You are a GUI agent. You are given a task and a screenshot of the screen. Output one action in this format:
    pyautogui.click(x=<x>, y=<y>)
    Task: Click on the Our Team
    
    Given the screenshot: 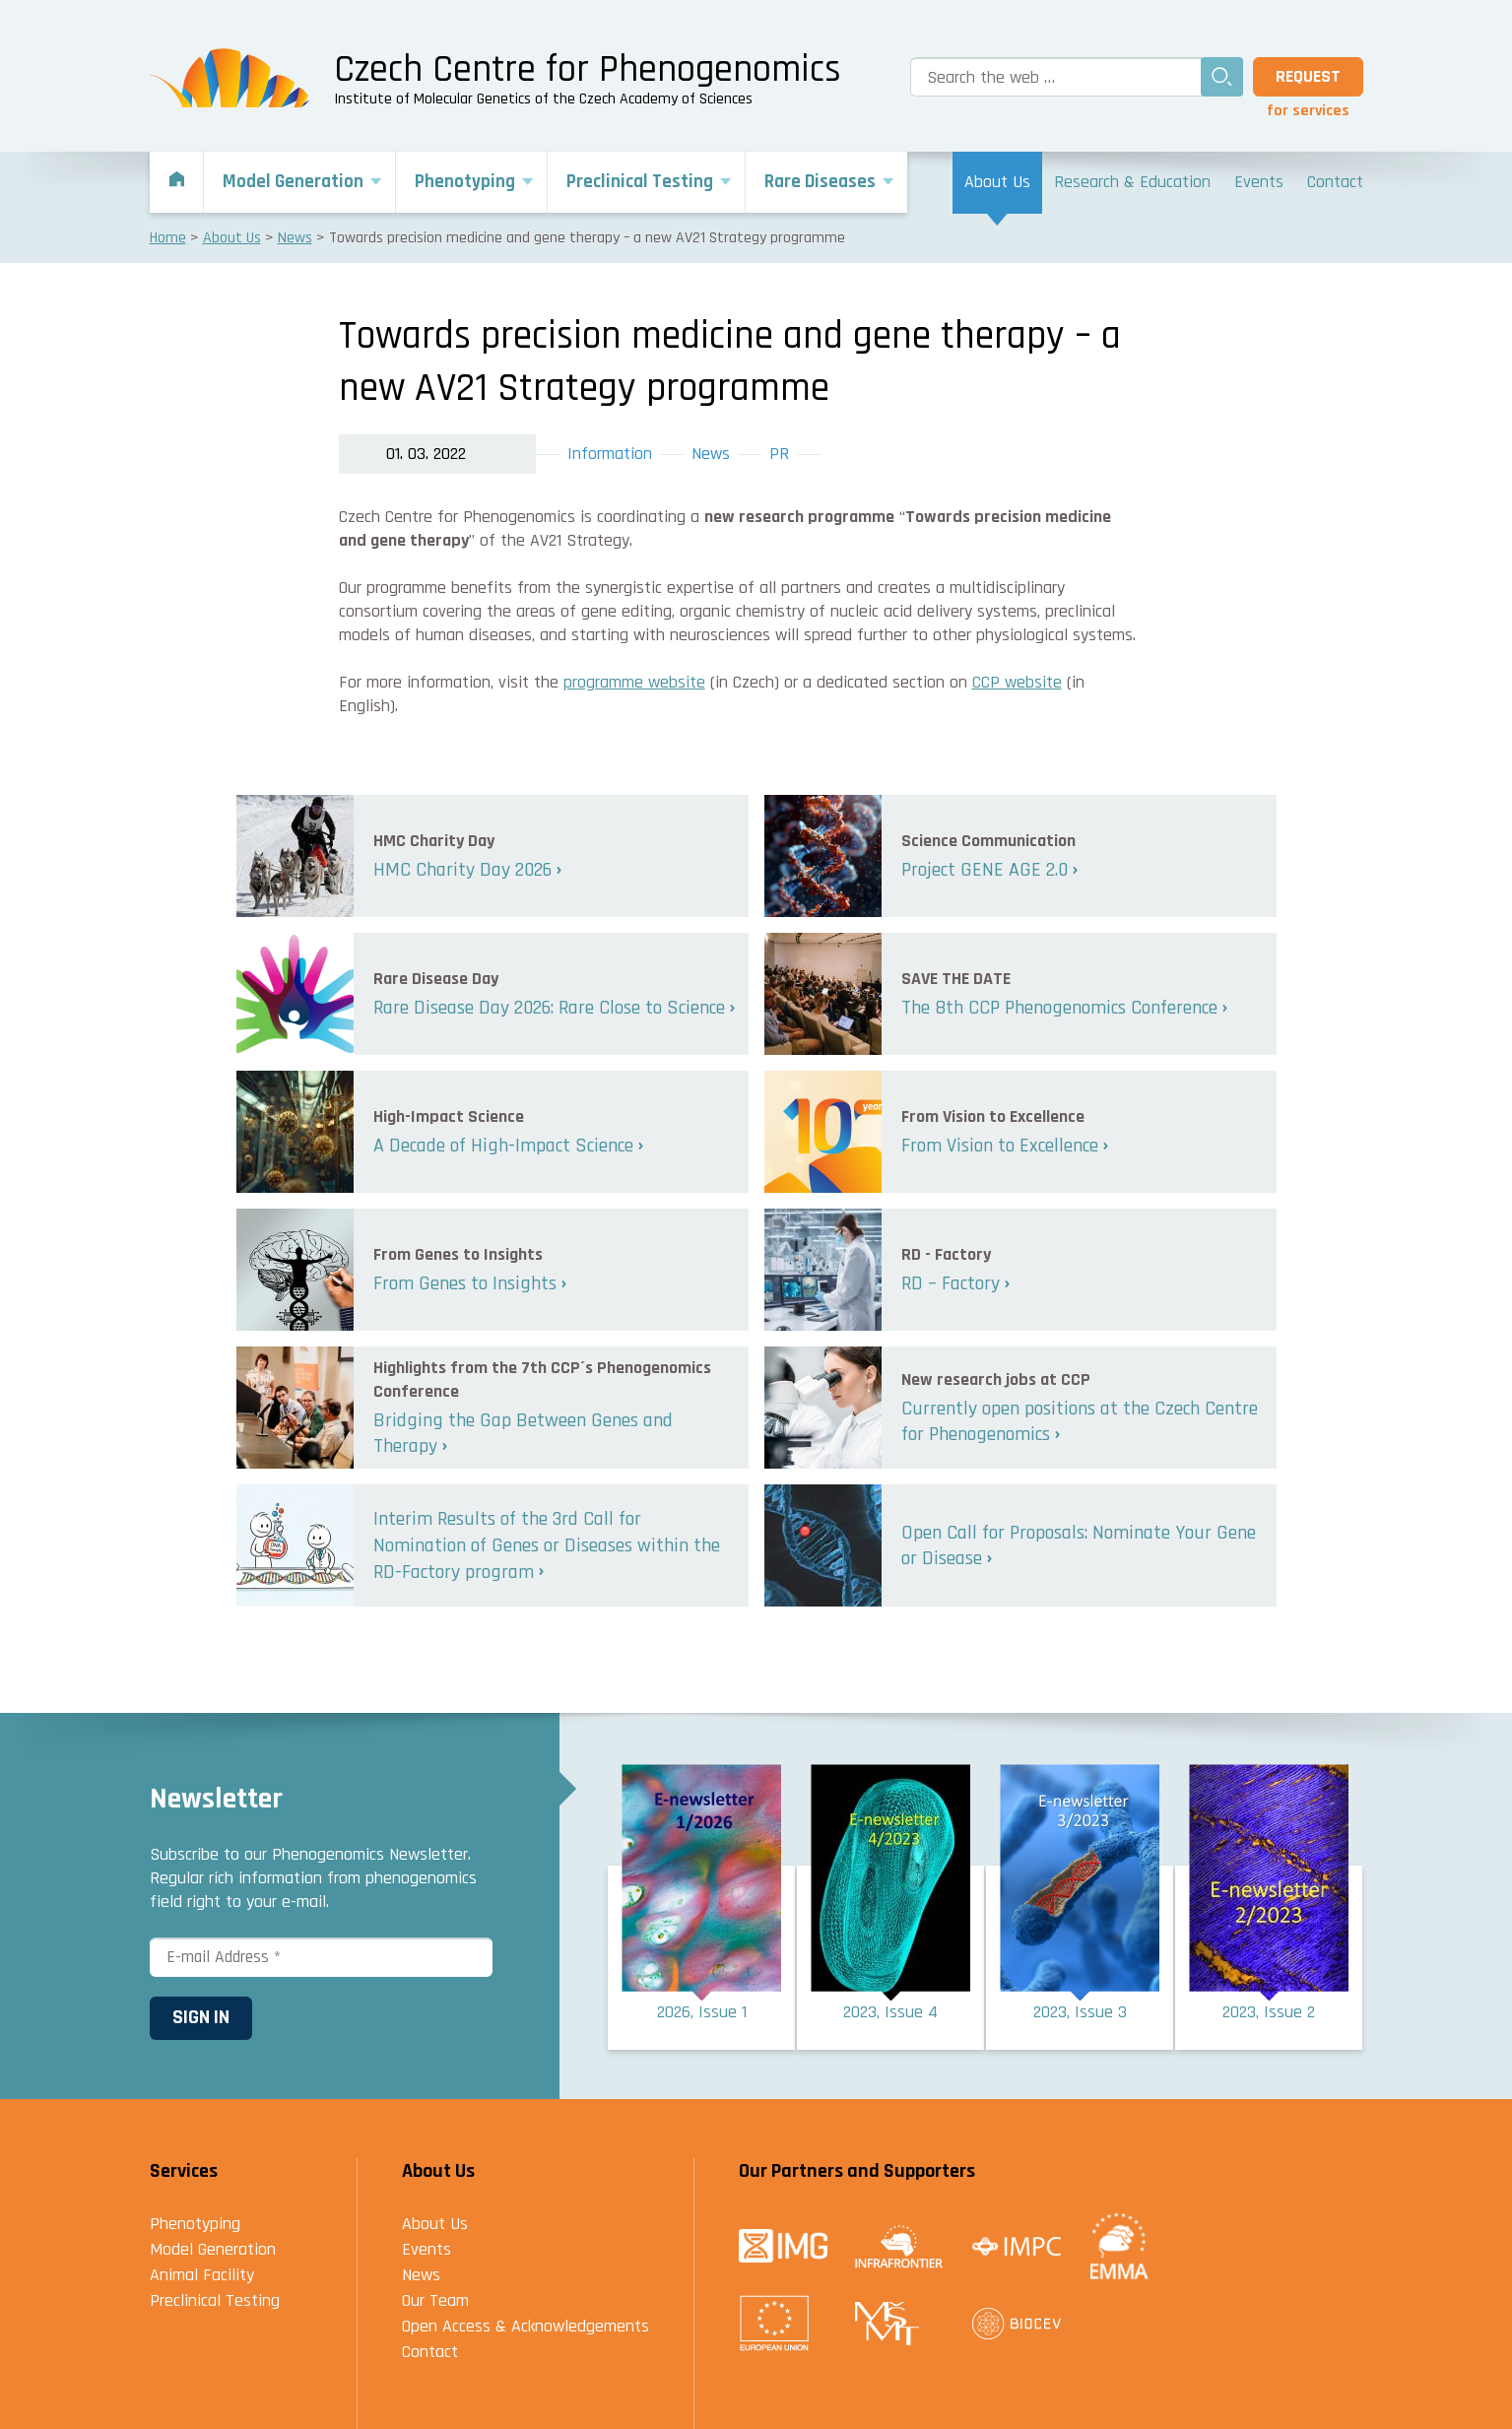 What is the action you would take?
    pyautogui.click(x=435, y=2300)
    